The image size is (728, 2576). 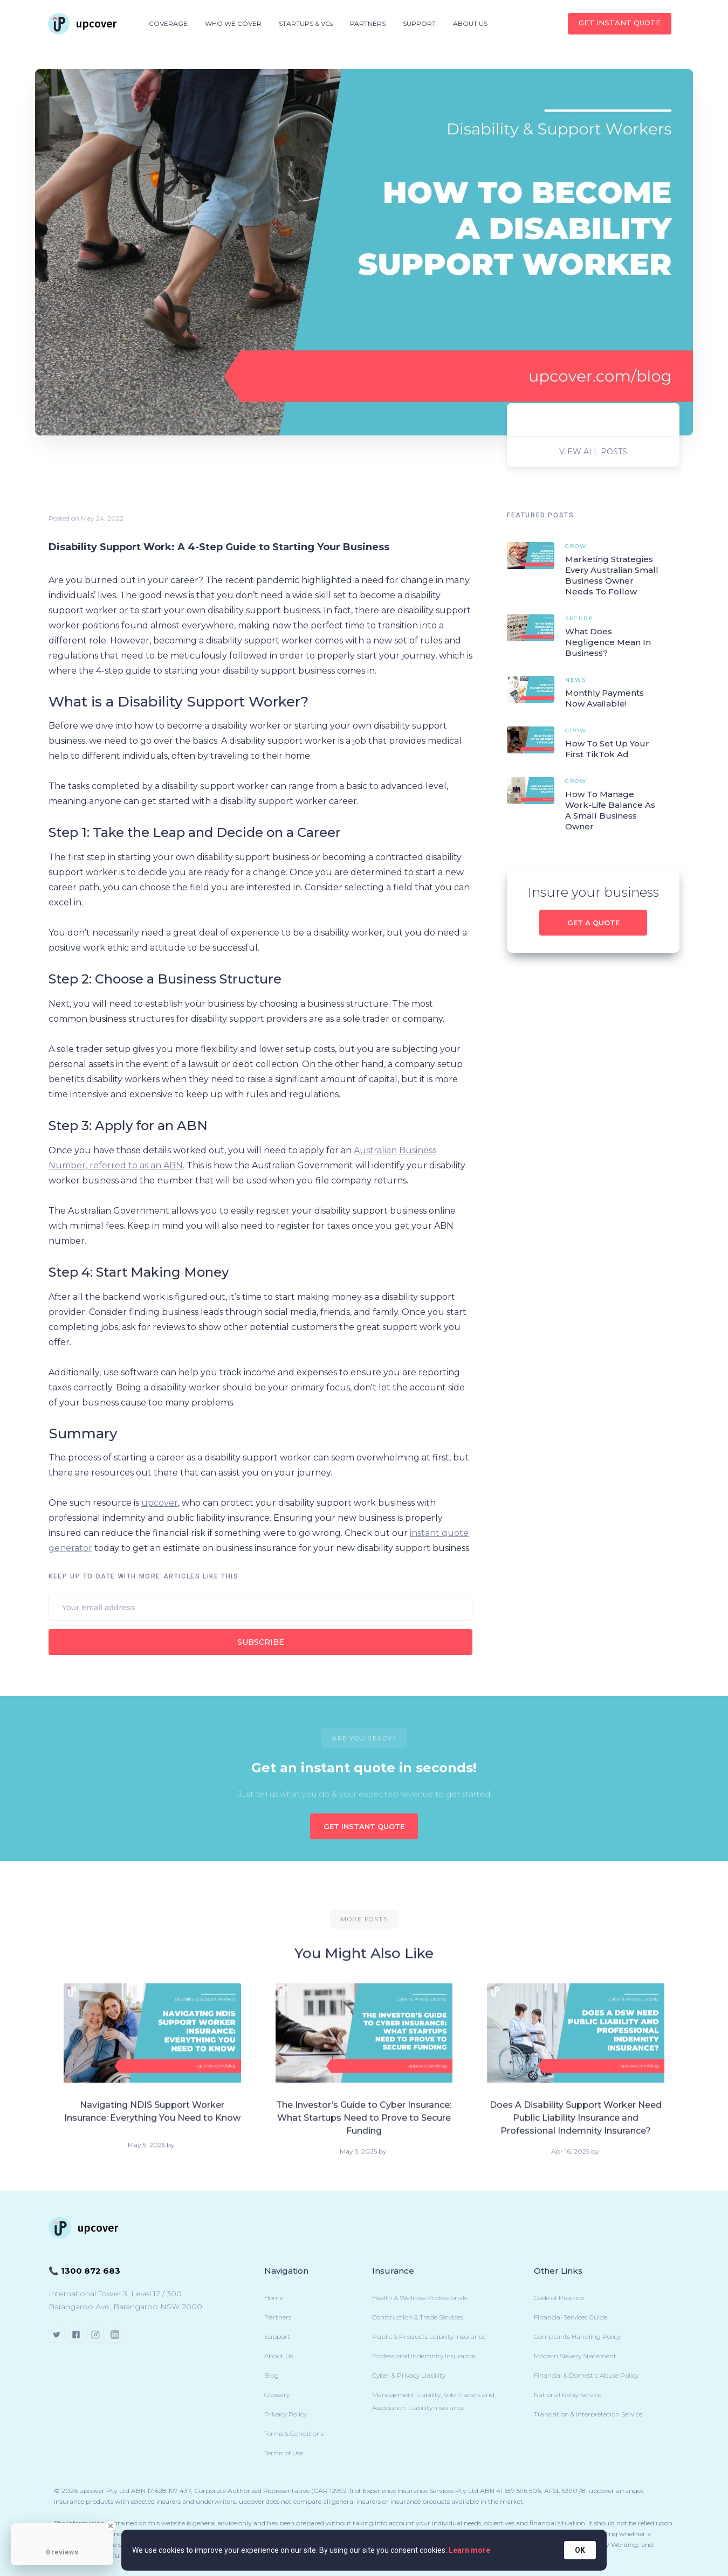 I want to click on Modern Slavery Statement, so click(x=575, y=2356).